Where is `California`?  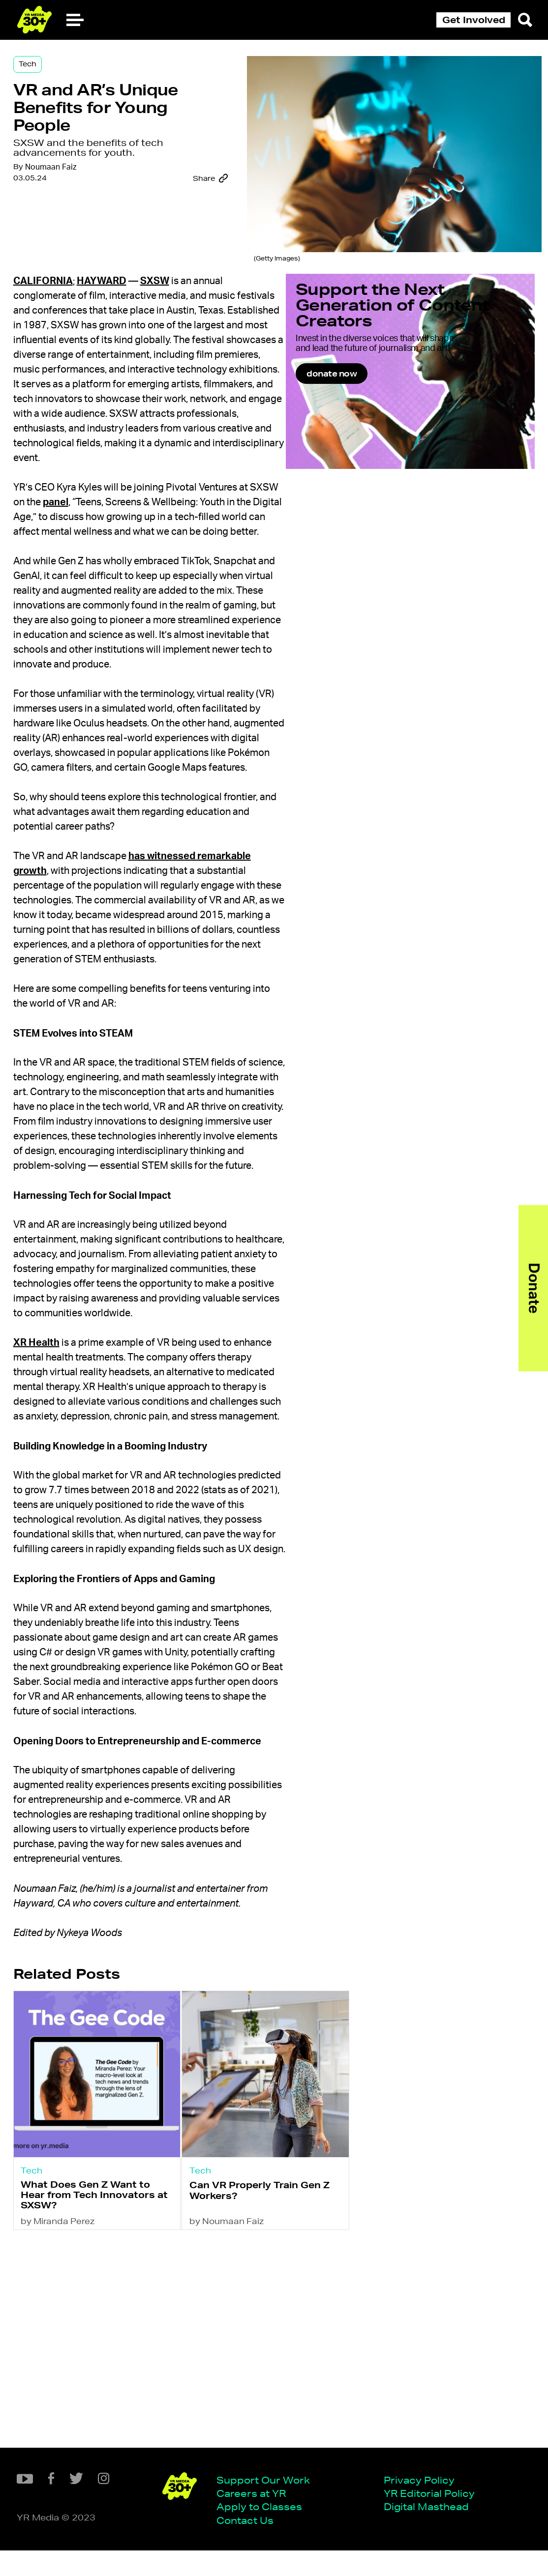 California is located at coordinates (79, 293).